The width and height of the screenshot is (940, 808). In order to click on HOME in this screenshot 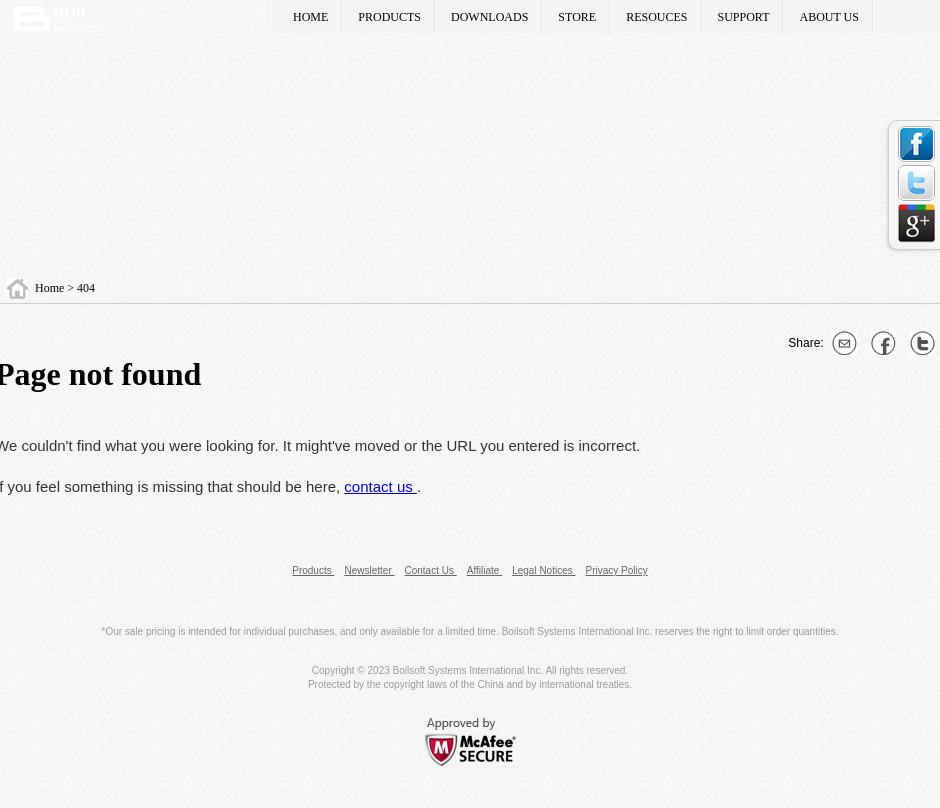, I will do `click(310, 17)`.